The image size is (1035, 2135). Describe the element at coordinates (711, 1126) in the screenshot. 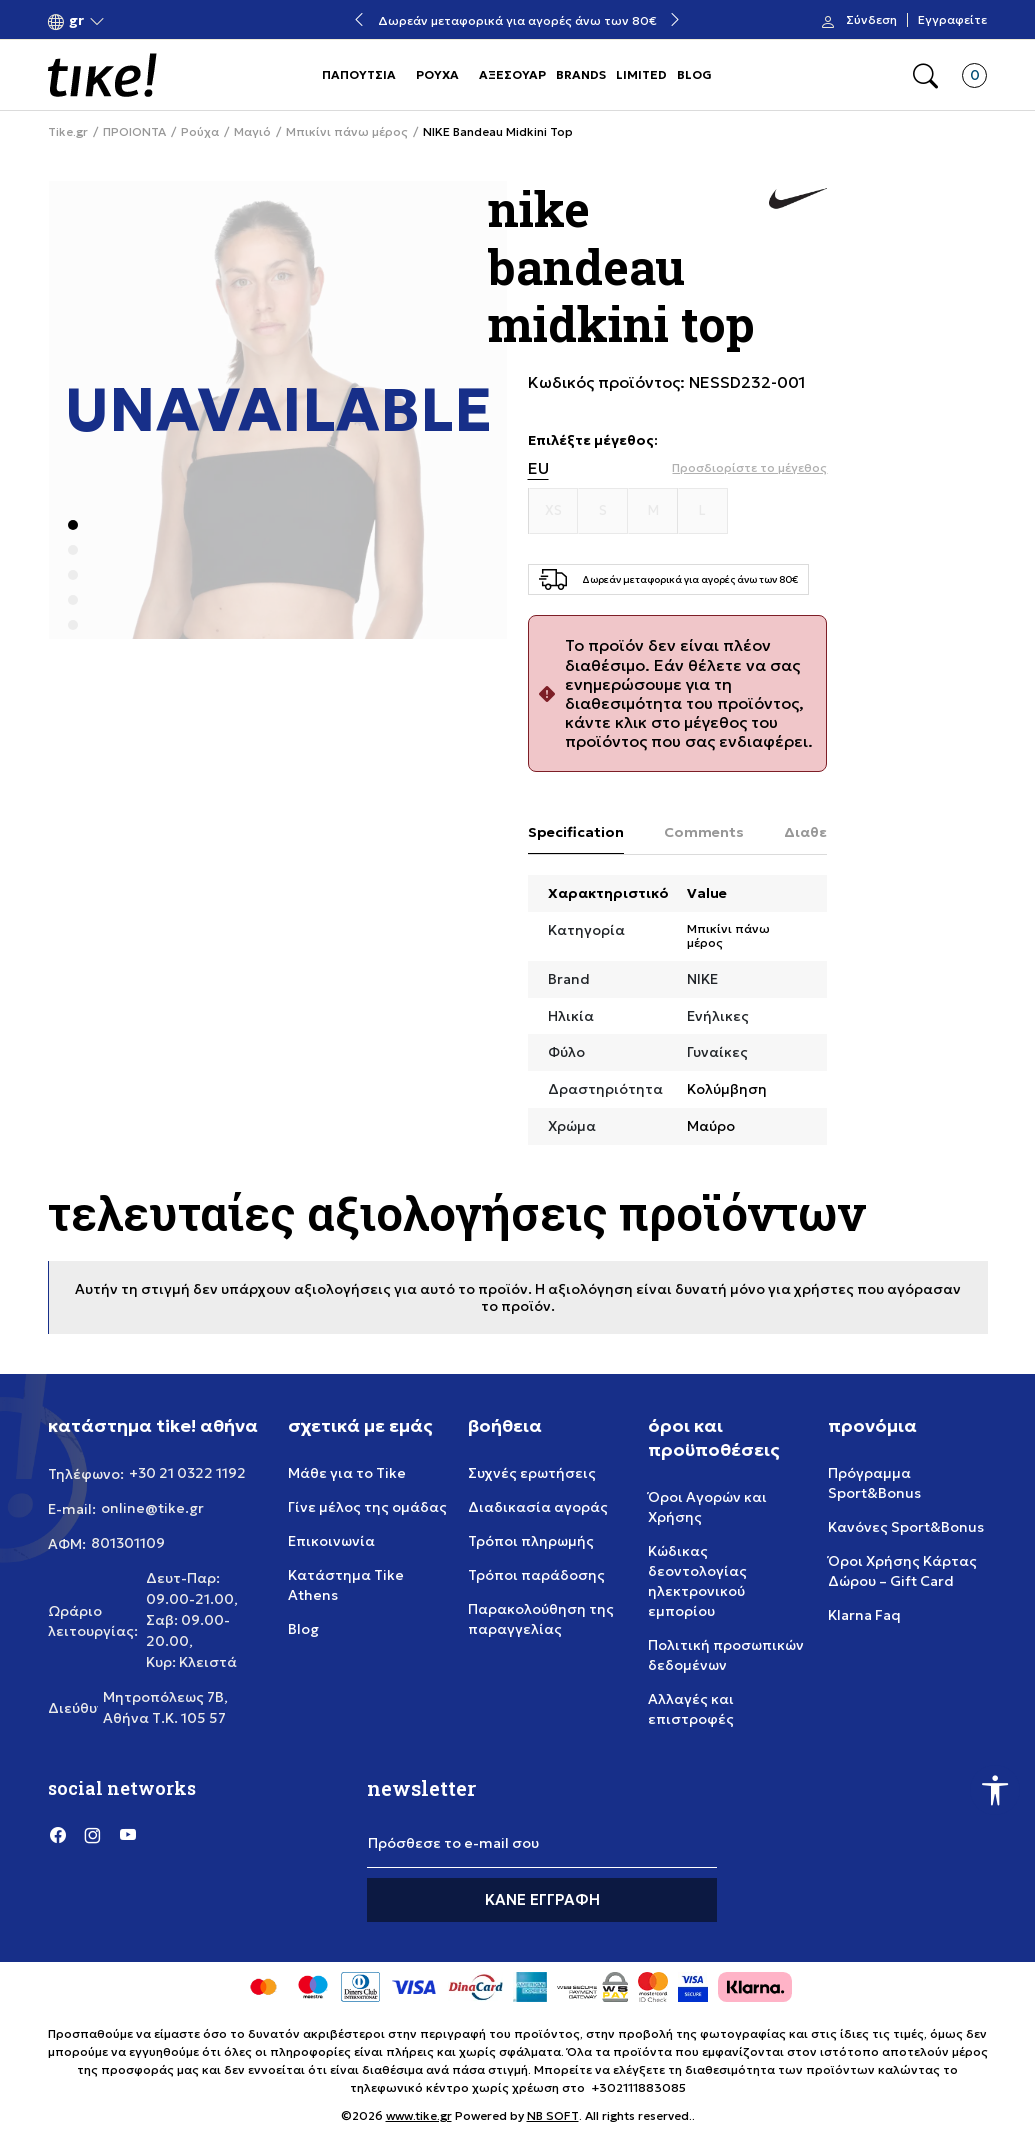

I see `Μαύρο` at that location.